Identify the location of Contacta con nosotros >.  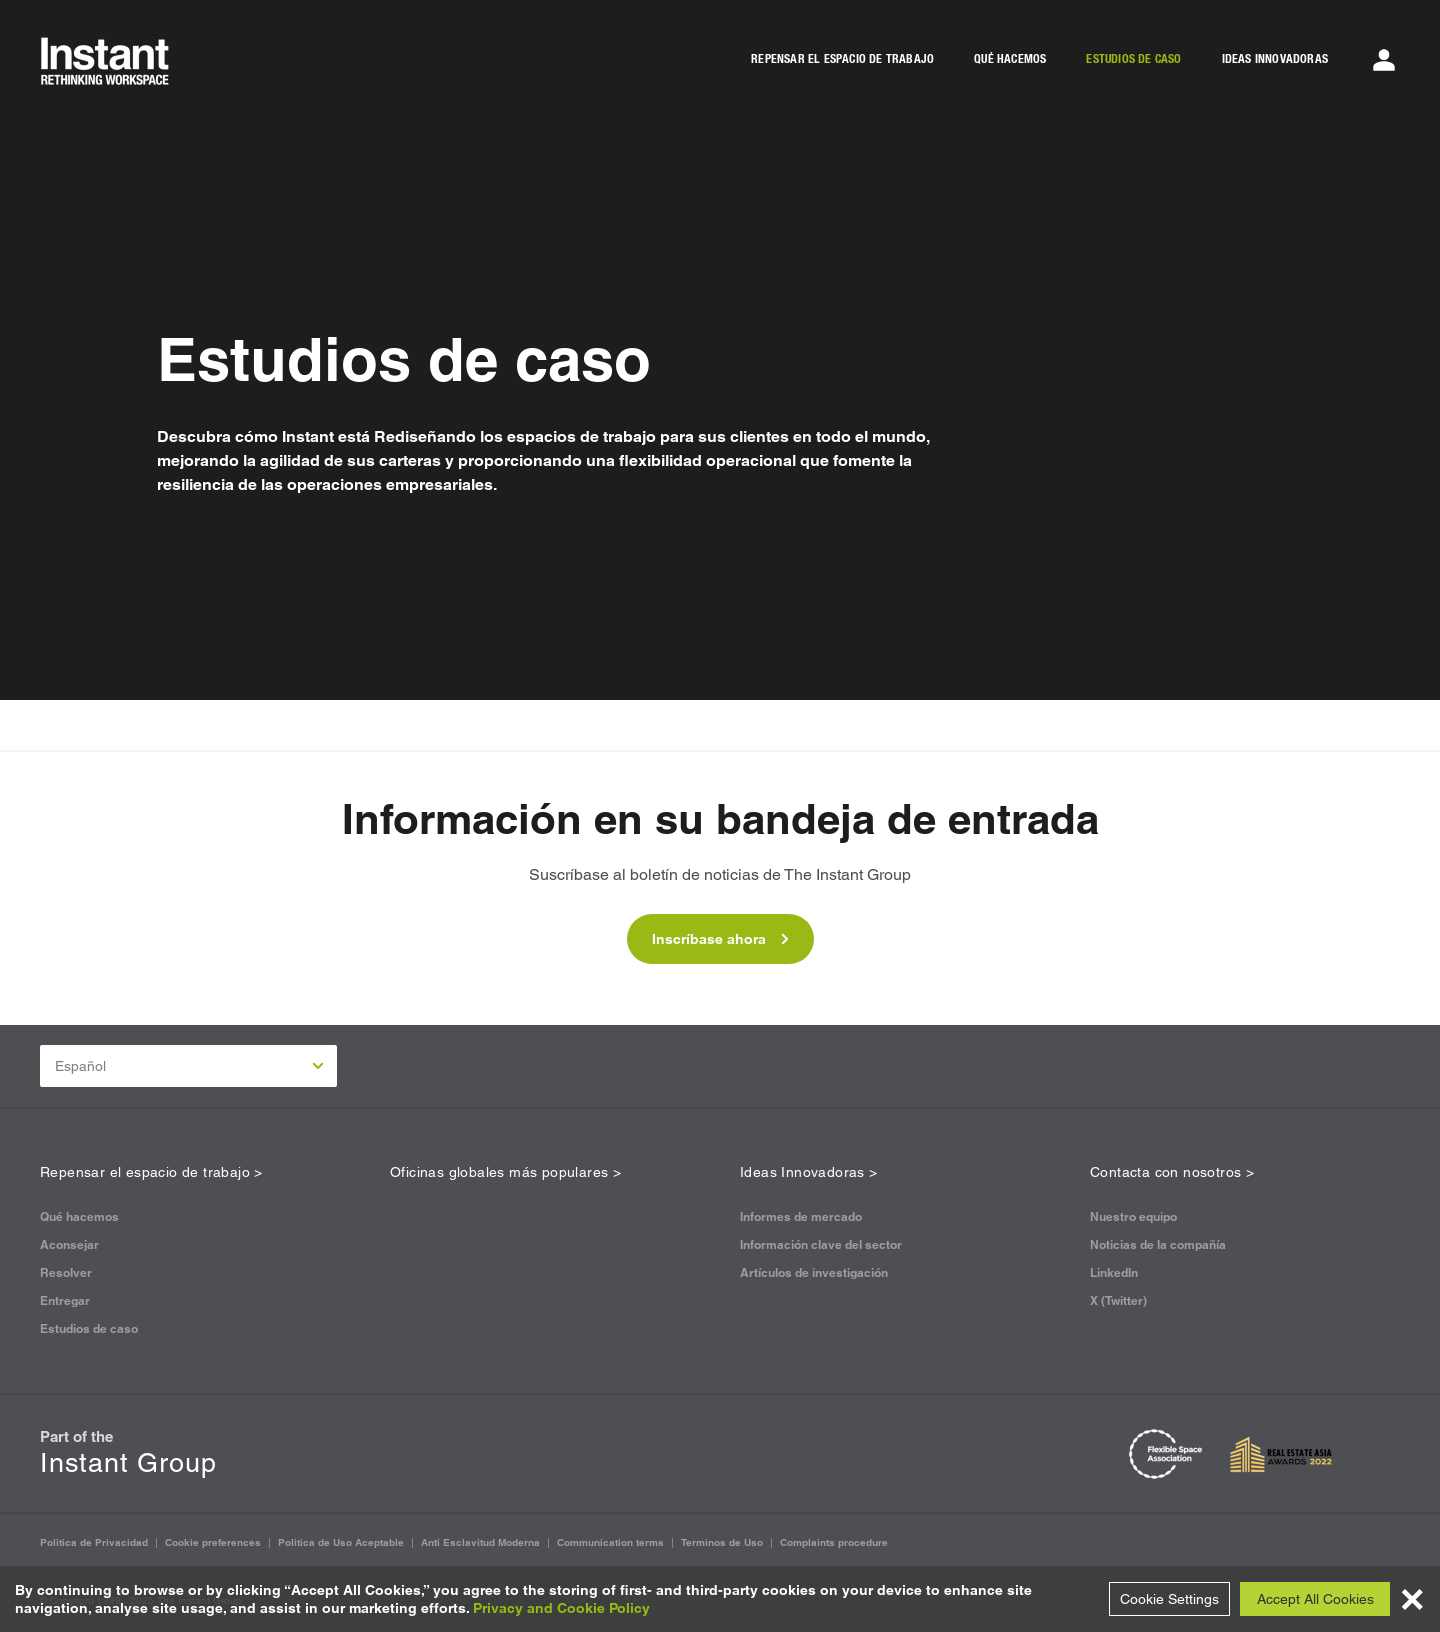
(1172, 1172).